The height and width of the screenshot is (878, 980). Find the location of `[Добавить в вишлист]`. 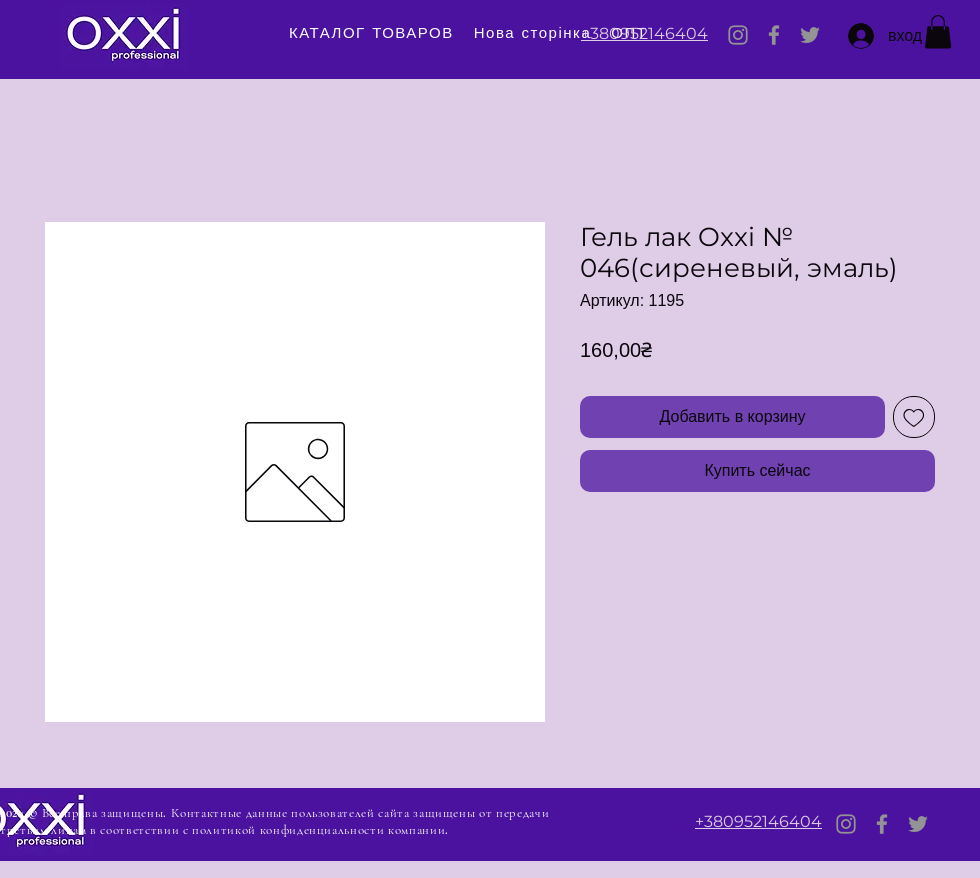

[Добавить в вишлист] is located at coordinates (914, 417).